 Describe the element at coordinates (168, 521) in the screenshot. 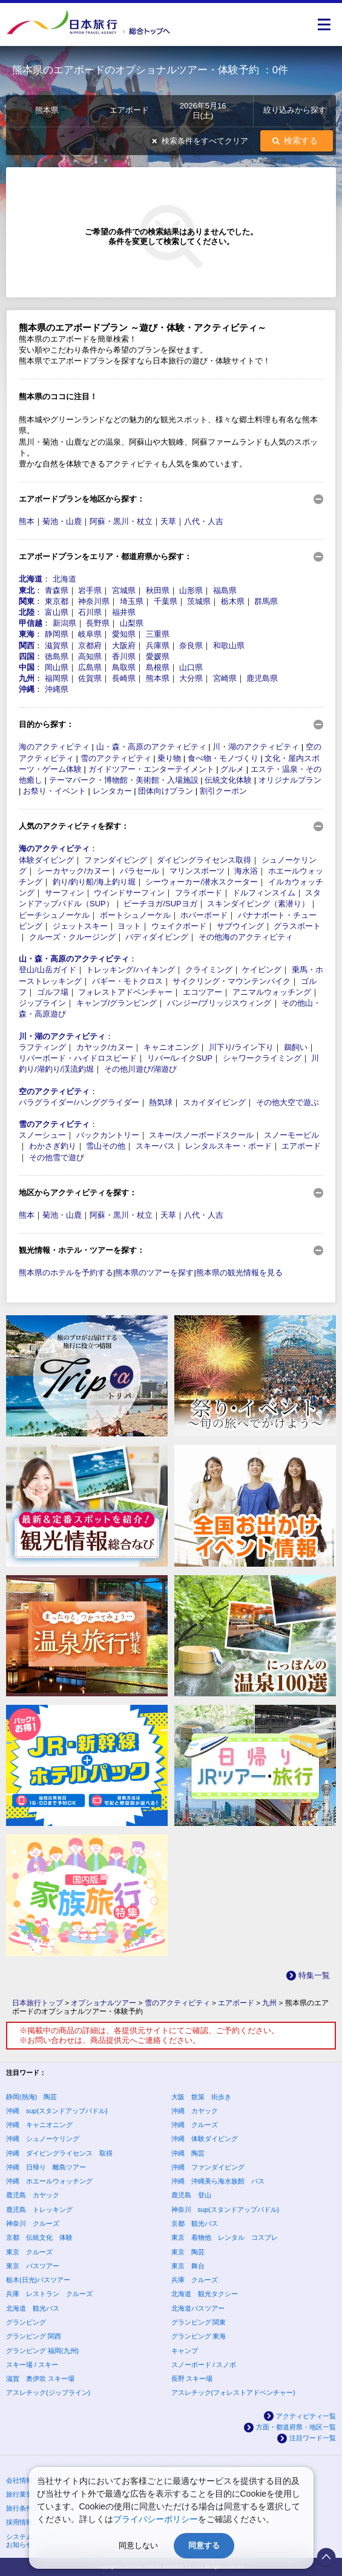

I see `天草` at that location.